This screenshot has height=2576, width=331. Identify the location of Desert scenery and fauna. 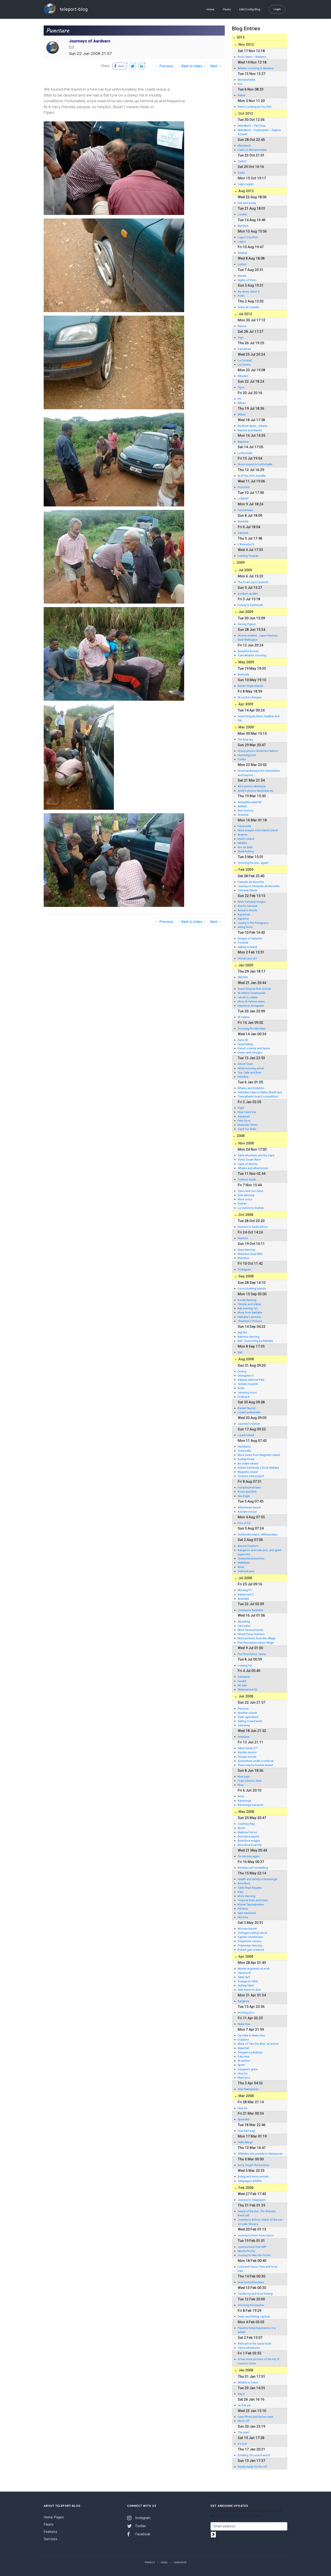
(254, 1048).